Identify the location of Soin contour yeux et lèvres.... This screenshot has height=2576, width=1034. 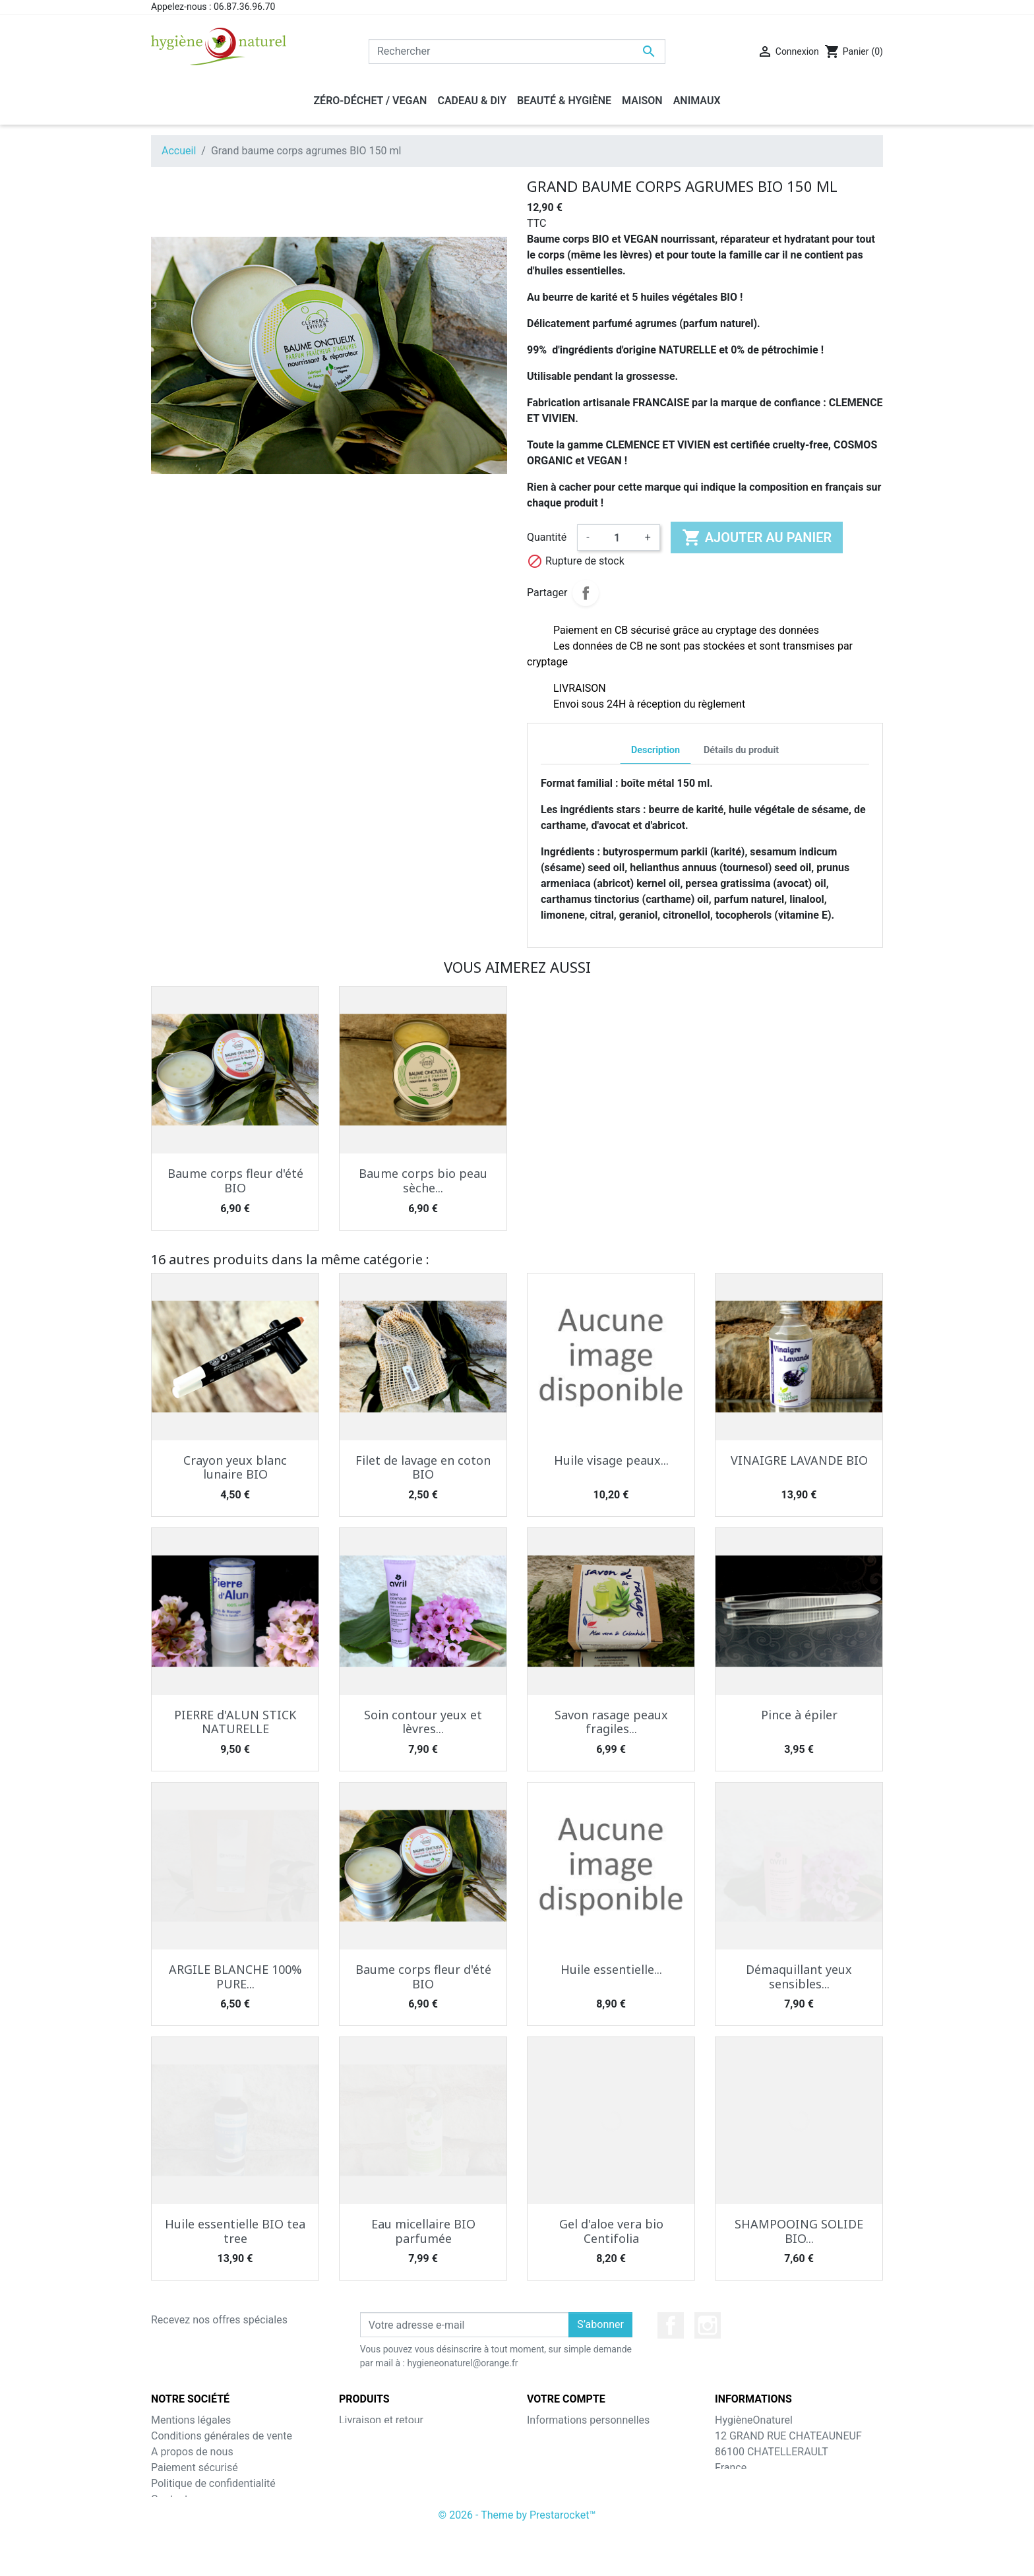
(423, 1722).